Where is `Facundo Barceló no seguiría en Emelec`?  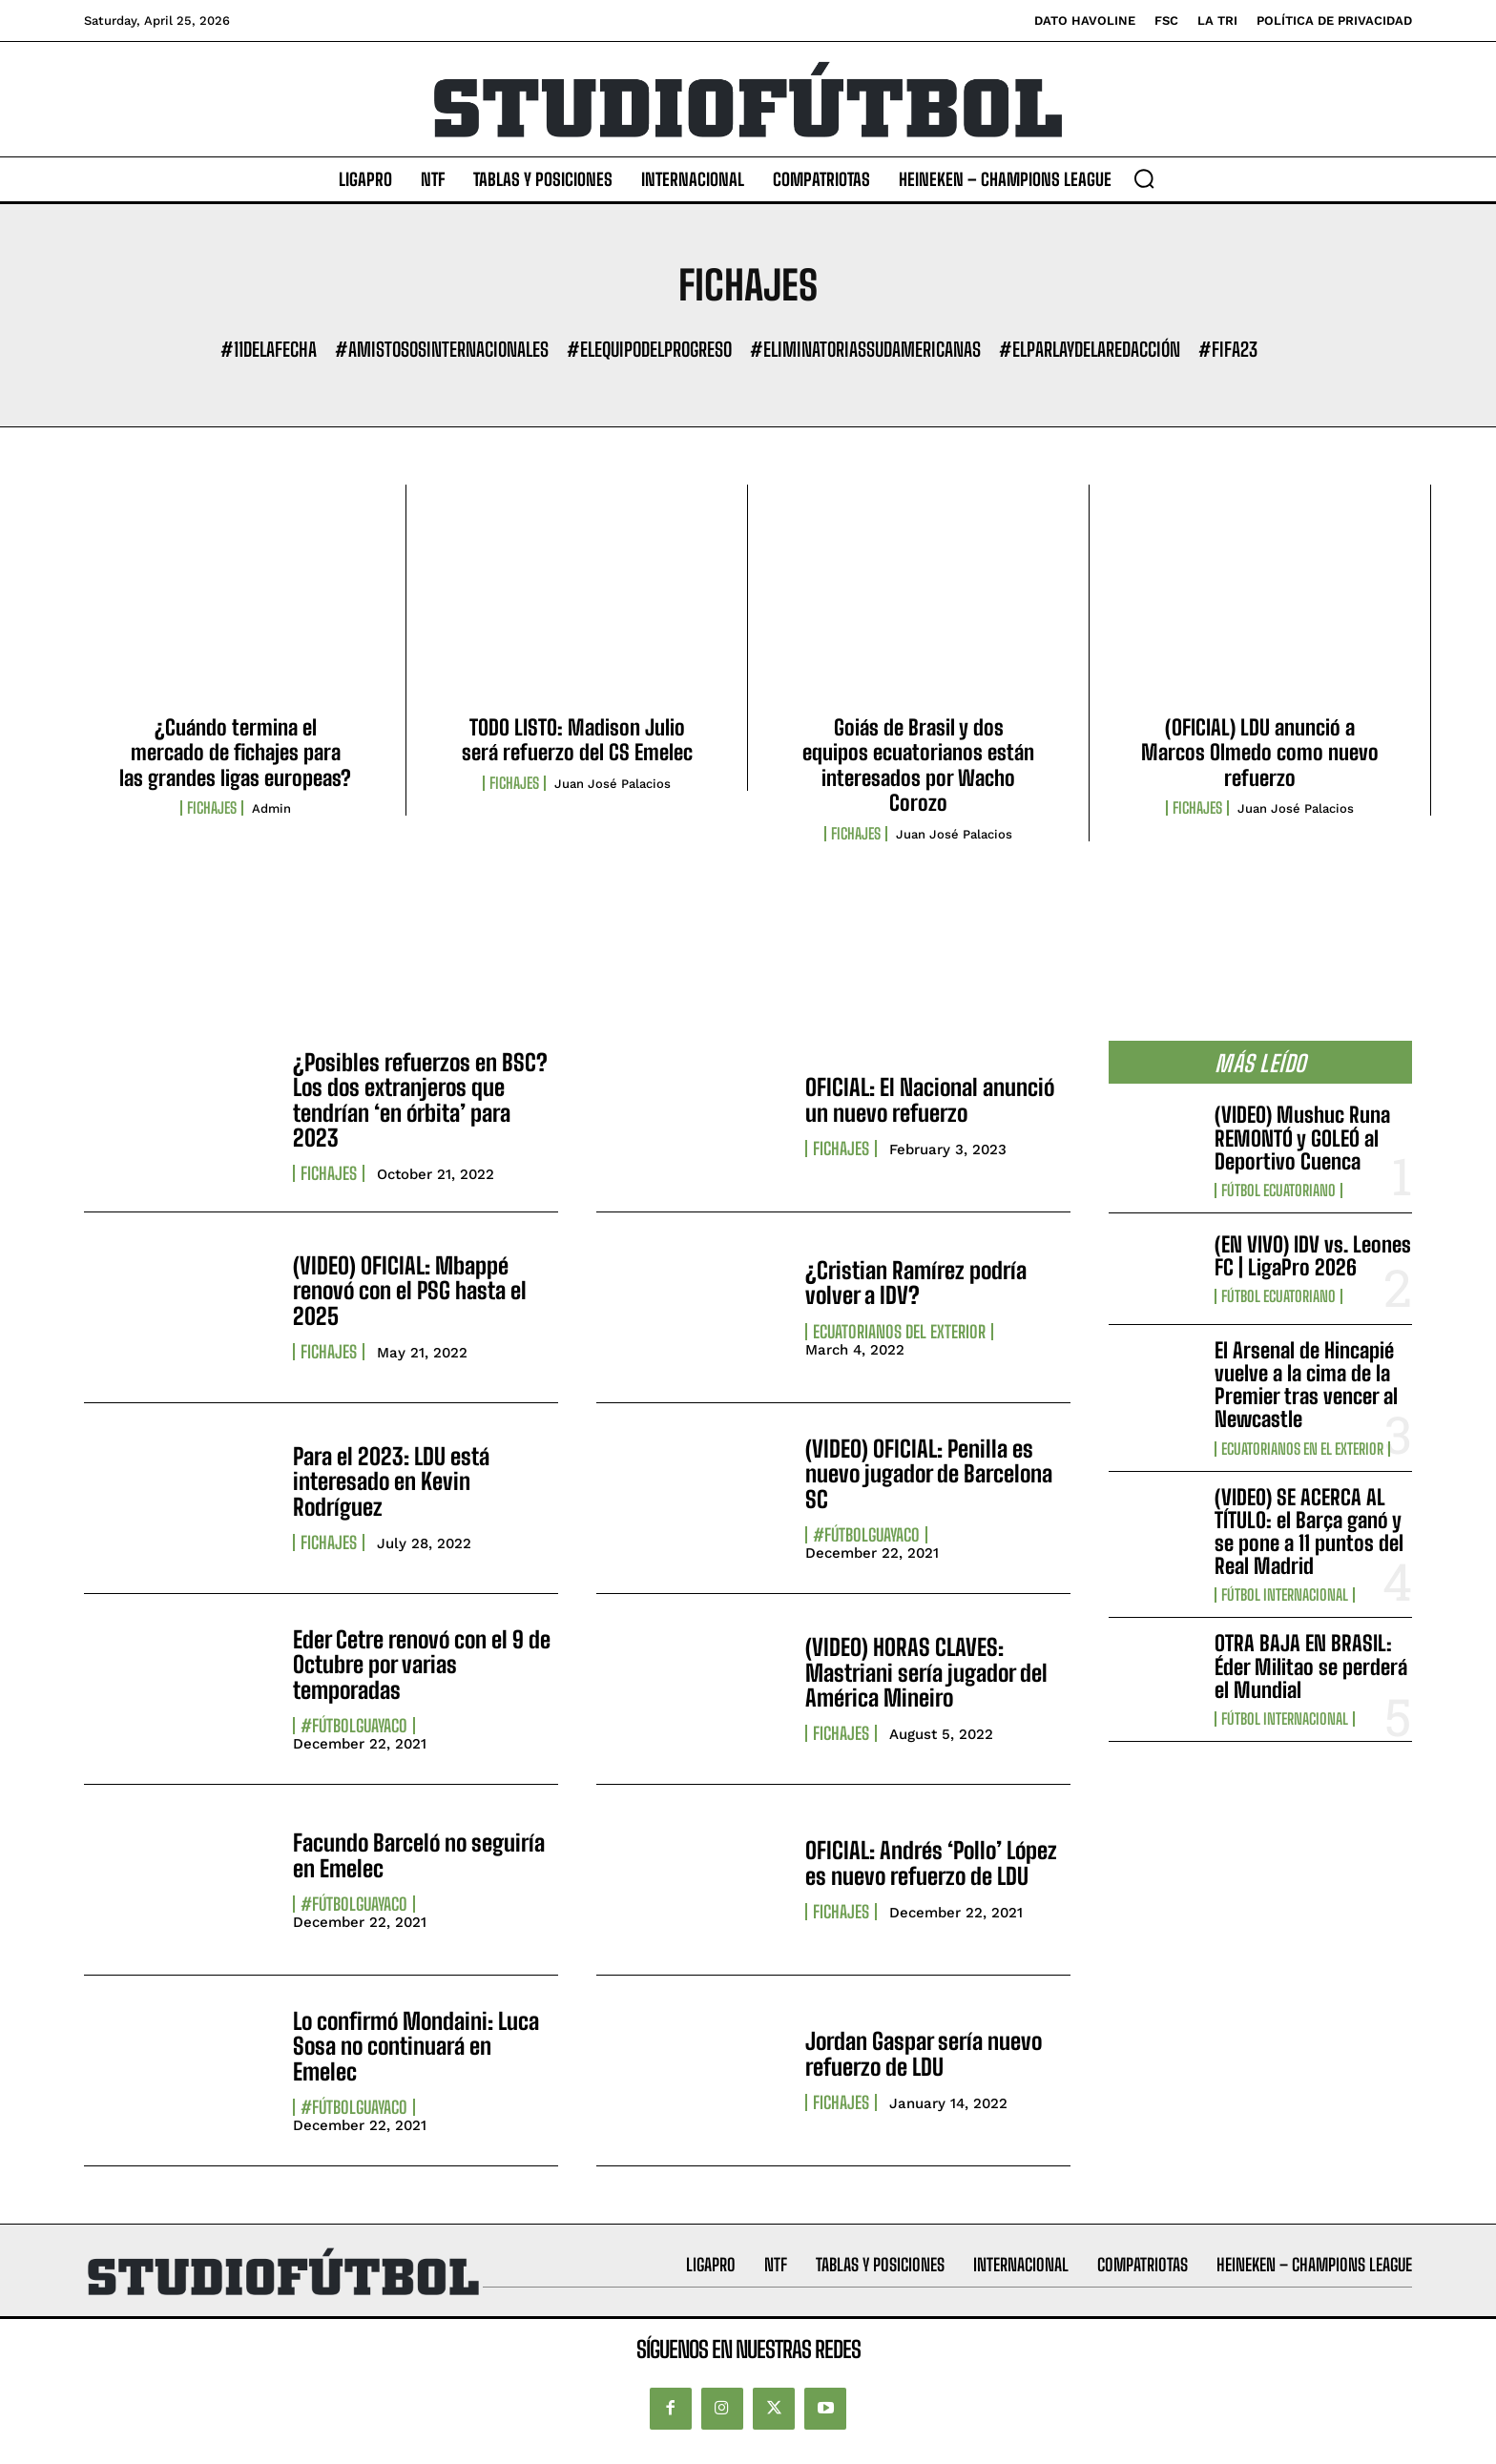 Facundo Barceló no seguiría en Emelec is located at coordinates (419, 1855).